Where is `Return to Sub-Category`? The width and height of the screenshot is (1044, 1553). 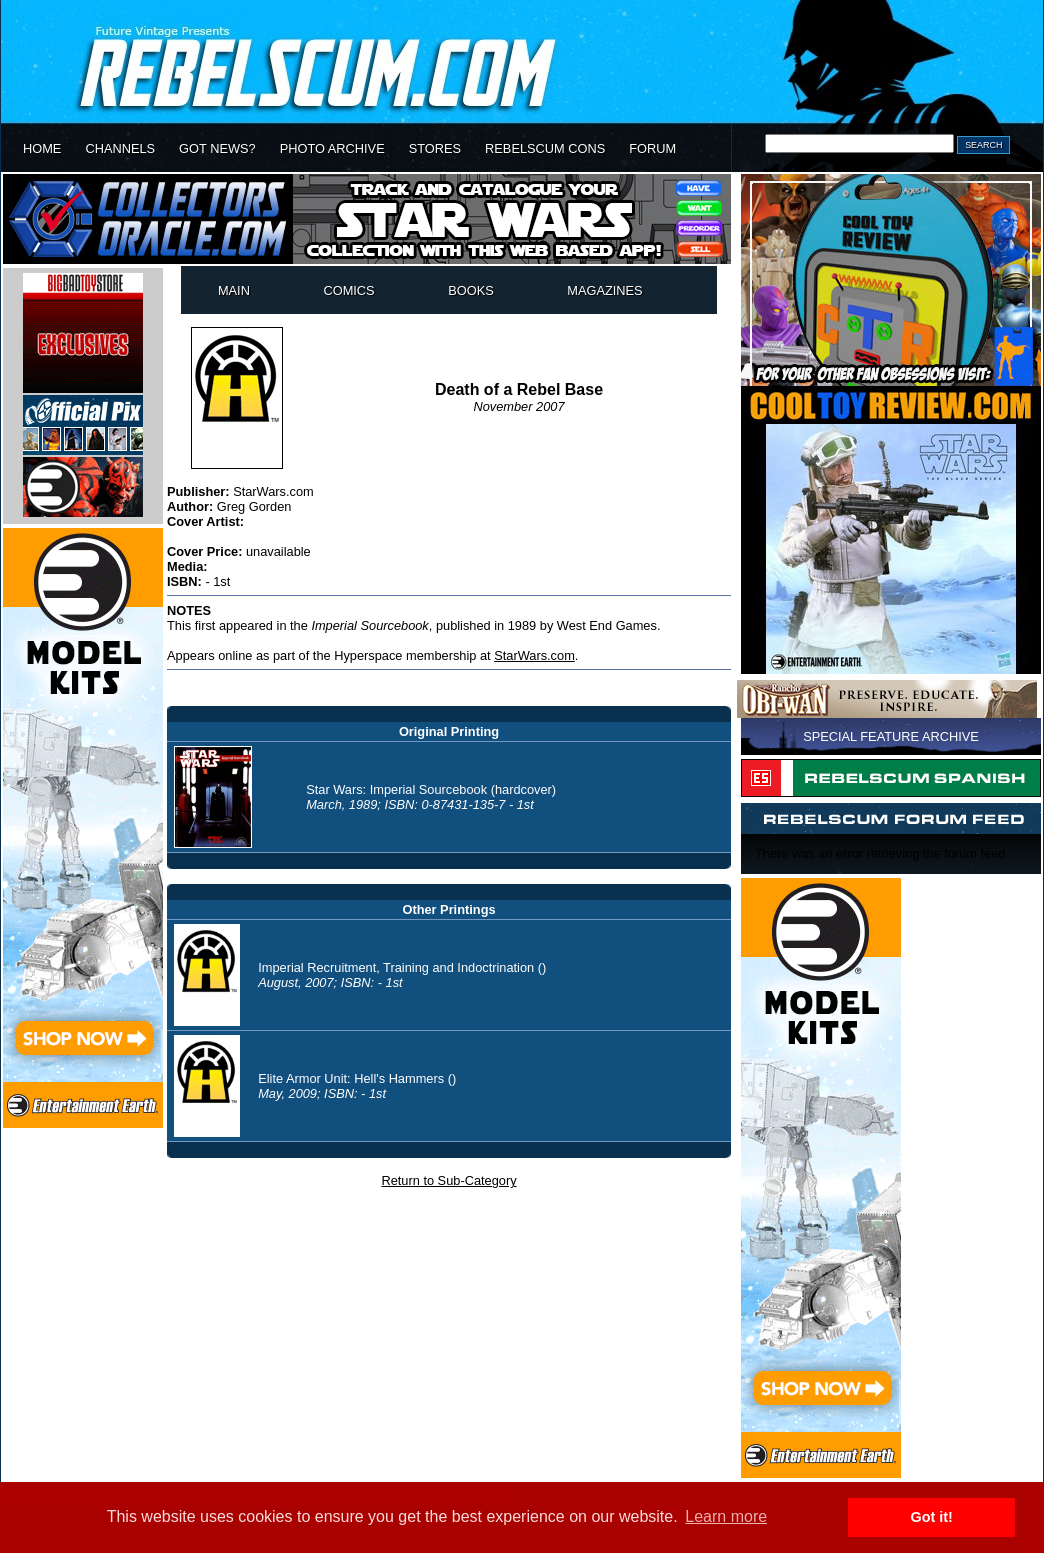
Return to Sub-Category is located at coordinates (448, 1180).